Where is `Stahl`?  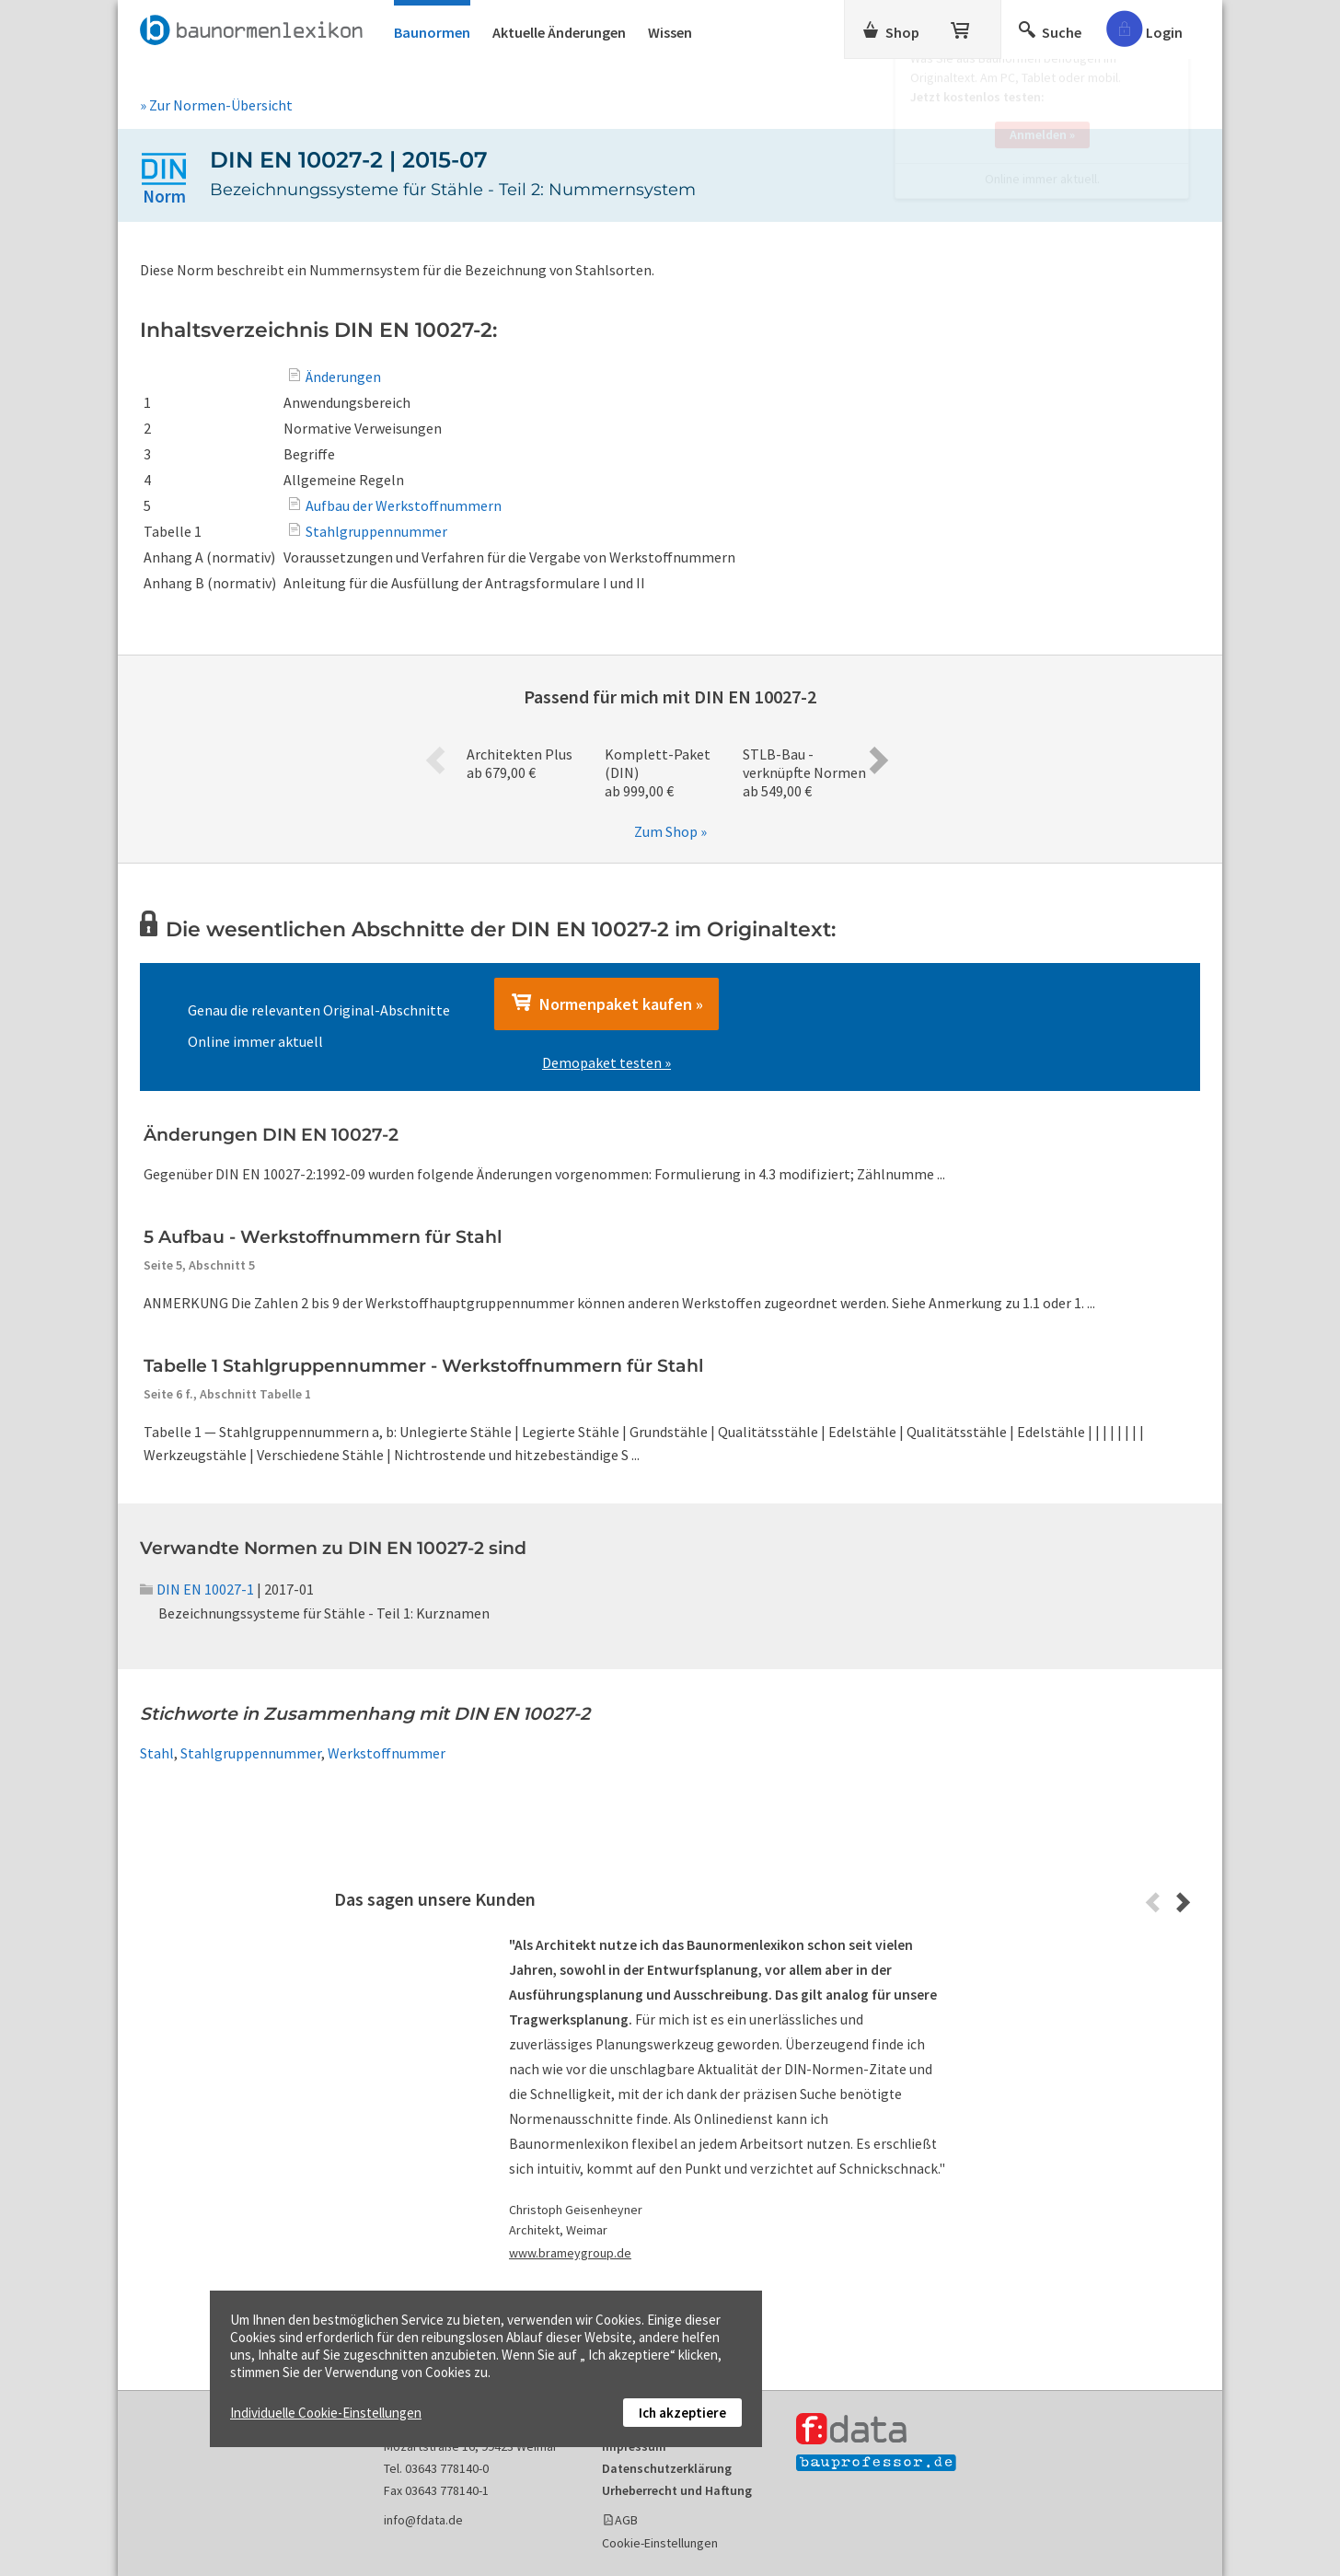 Stahl is located at coordinates (157, 1753).